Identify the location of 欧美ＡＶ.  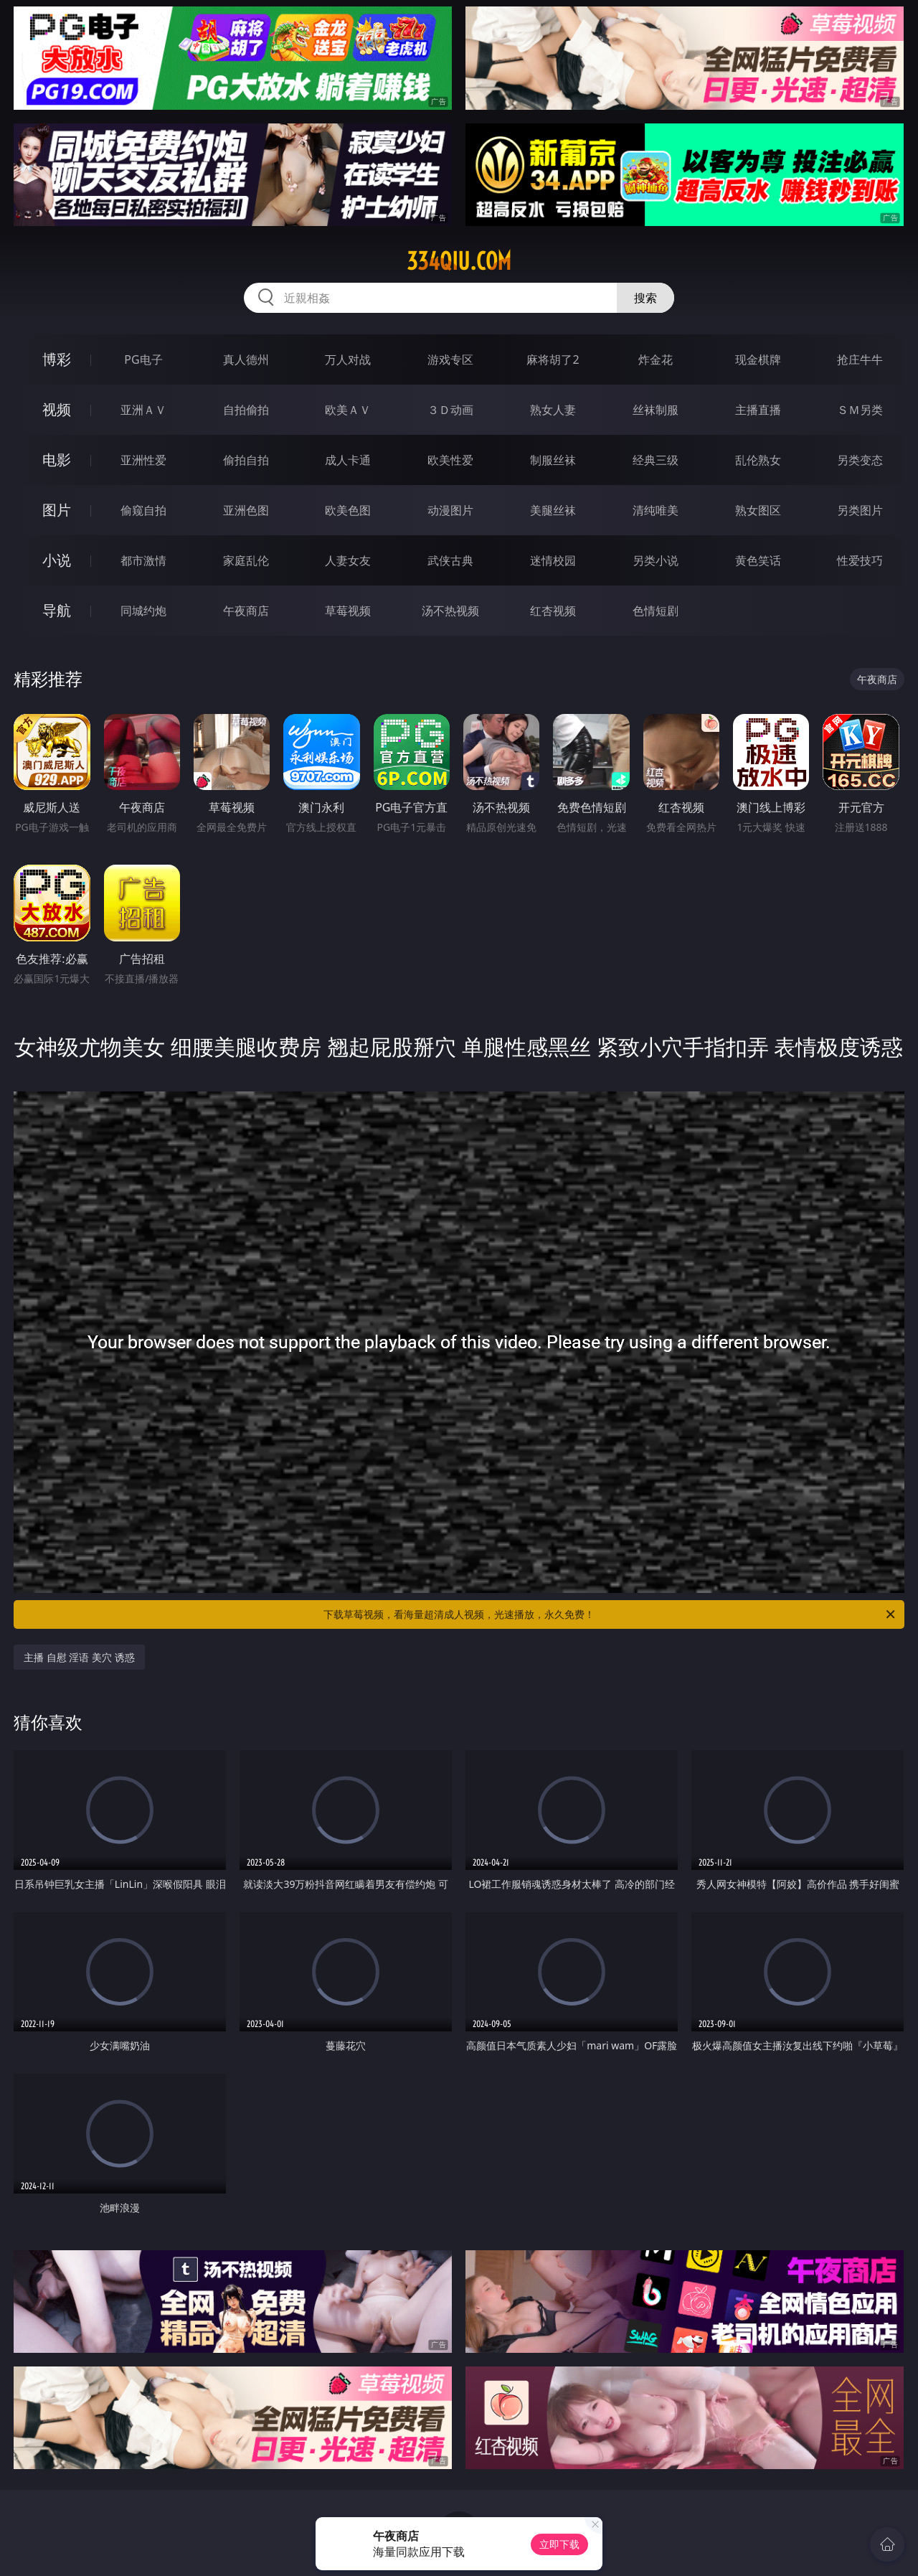
(348, 410).